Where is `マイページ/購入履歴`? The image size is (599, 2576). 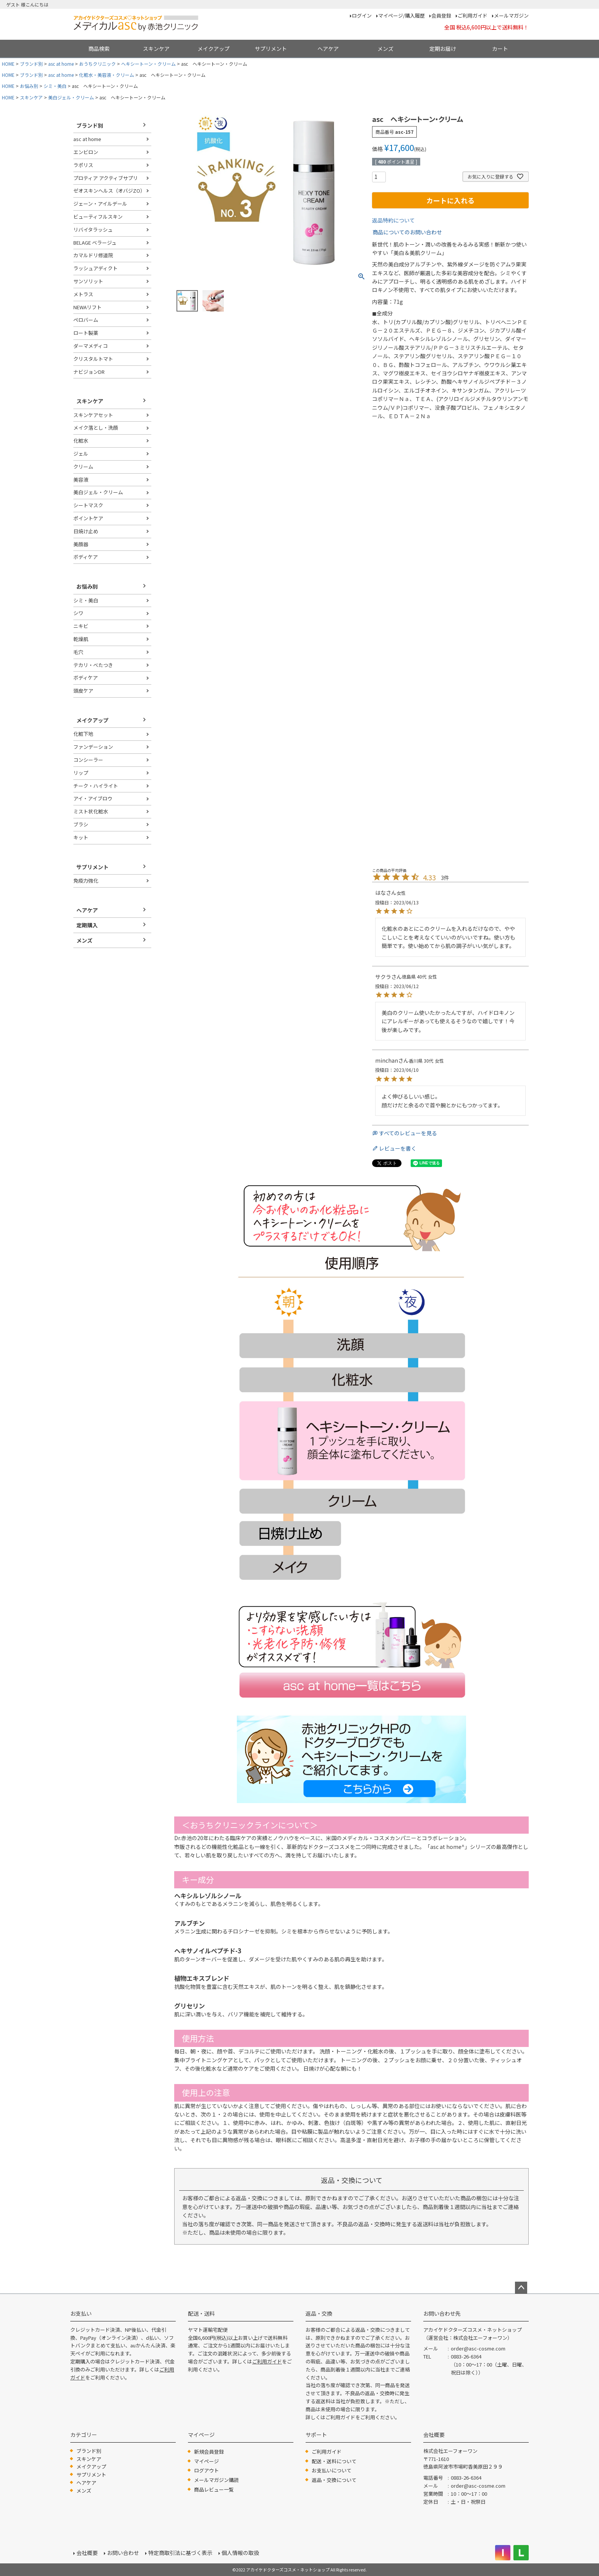
マイページ/購入履歴 is located at coordinates (401, 15).